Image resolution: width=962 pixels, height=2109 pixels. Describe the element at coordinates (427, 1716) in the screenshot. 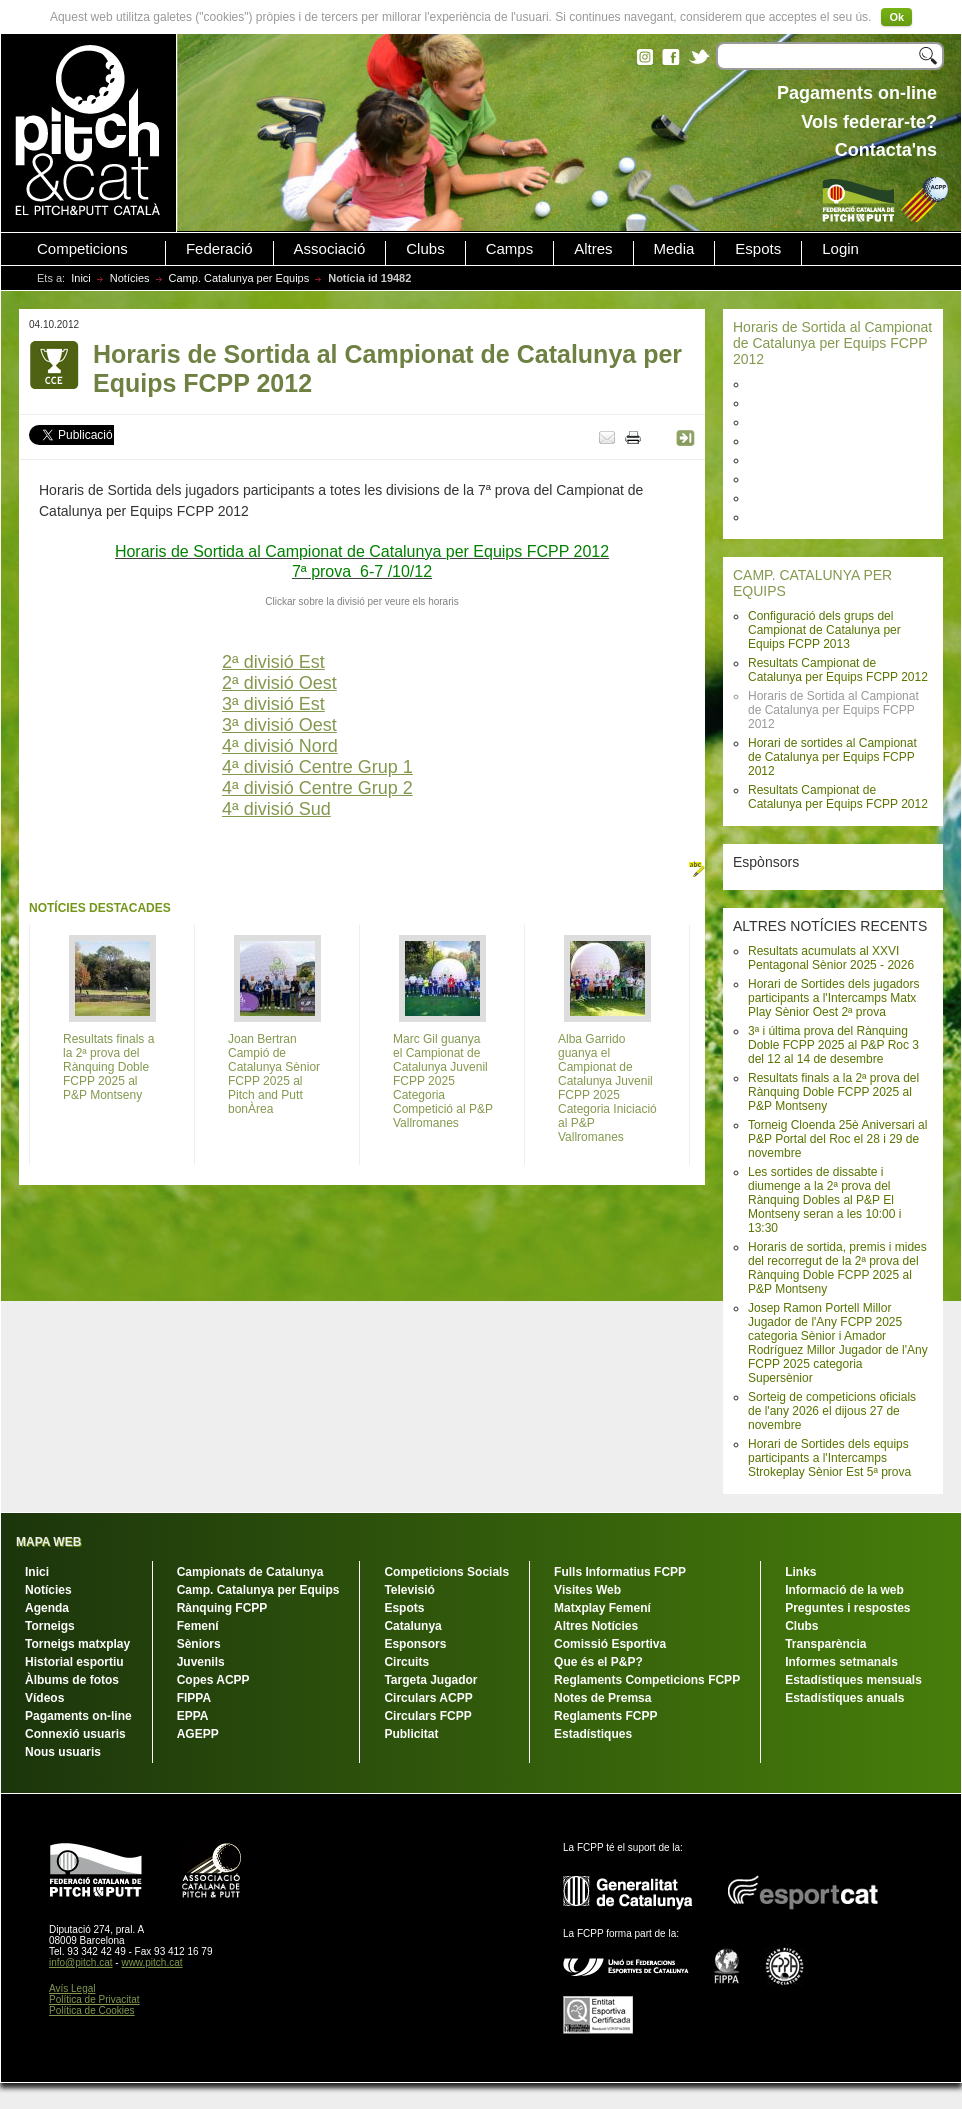

I see `Circulars FCPP` at that location.